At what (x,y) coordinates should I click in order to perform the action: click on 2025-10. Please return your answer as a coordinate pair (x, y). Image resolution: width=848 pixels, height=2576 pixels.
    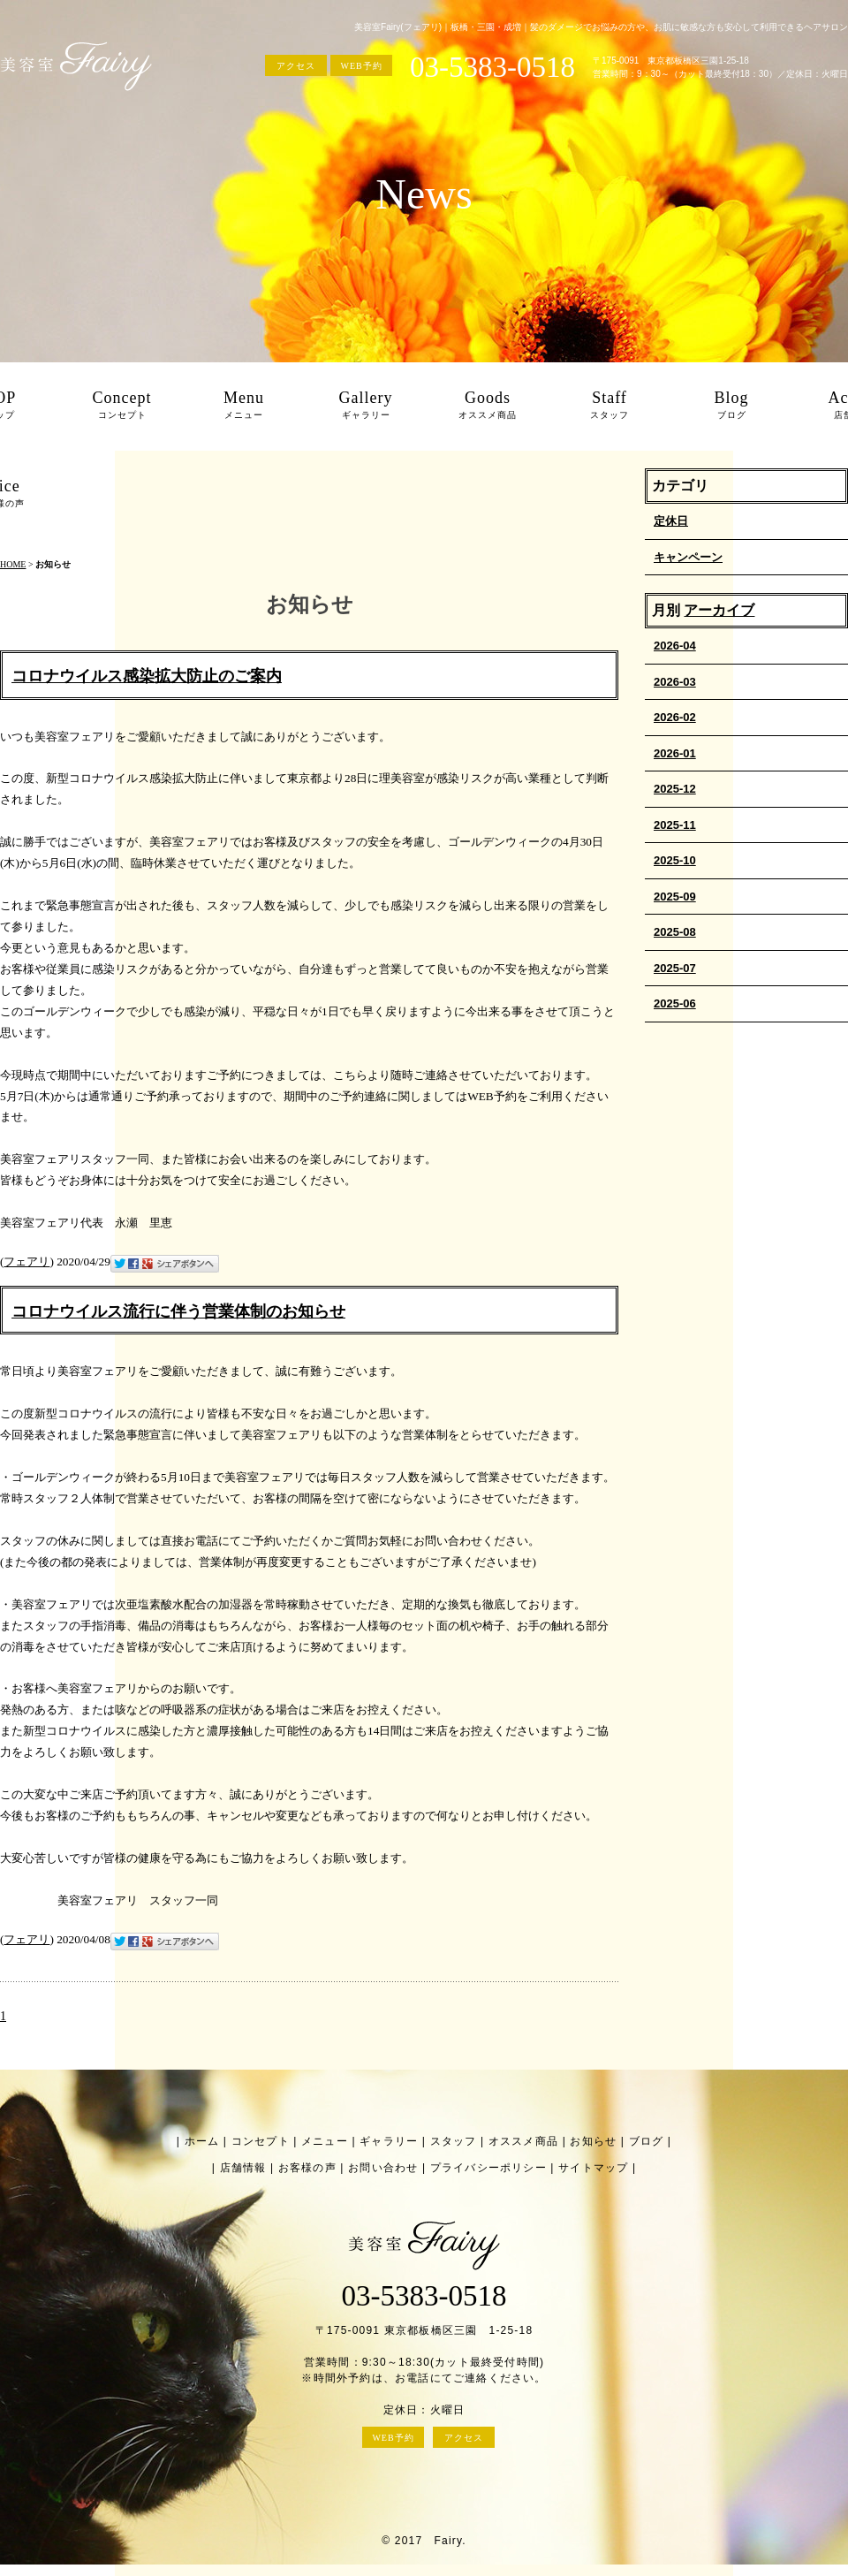
    Looking at the image, I should click on (675, 860).